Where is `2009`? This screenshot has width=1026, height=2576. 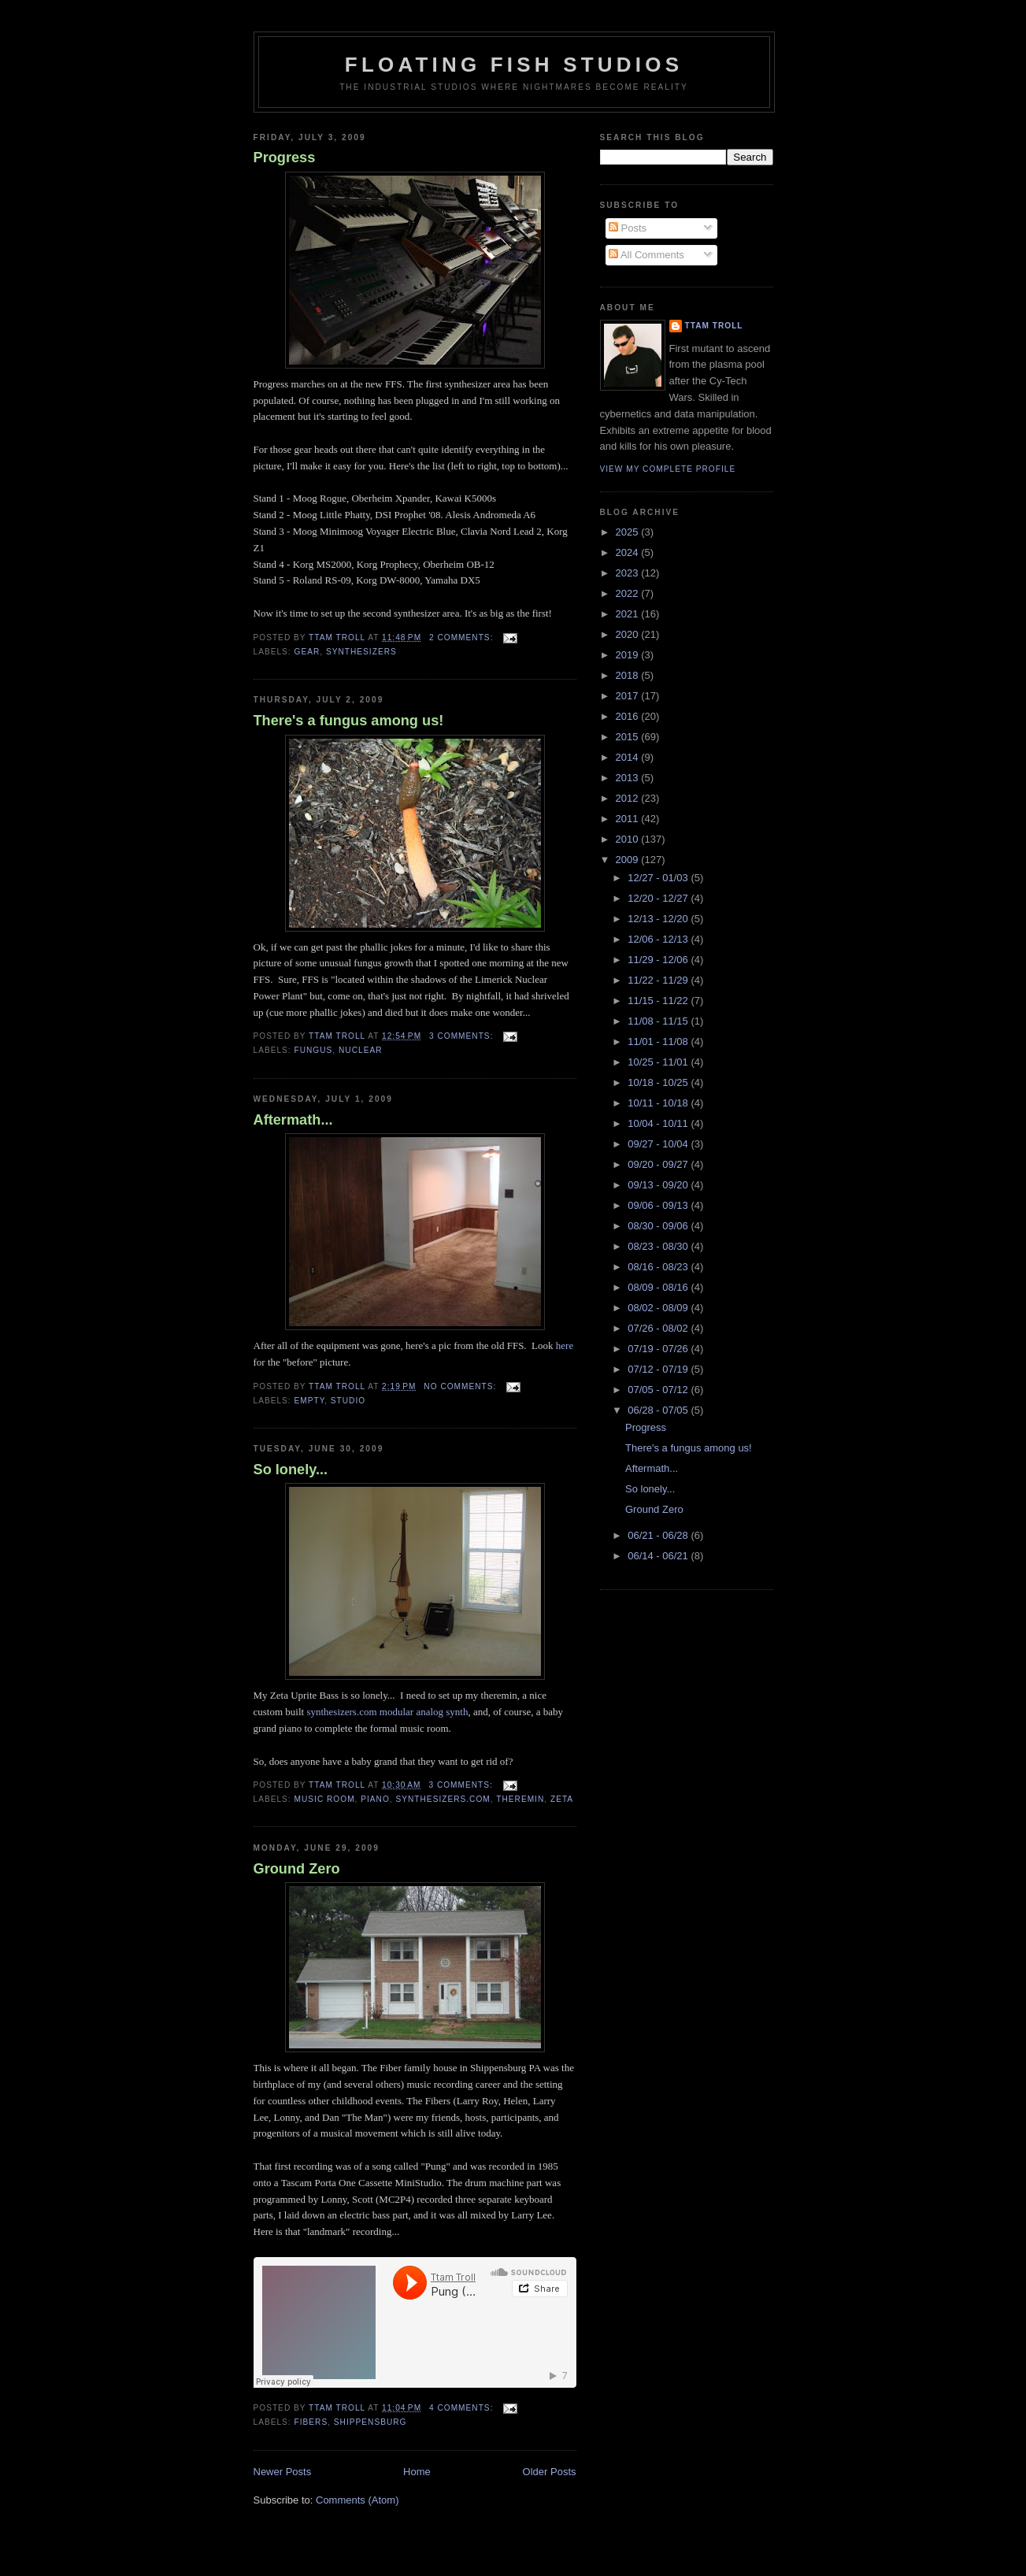
2009 is located at coordinates (629, 859).